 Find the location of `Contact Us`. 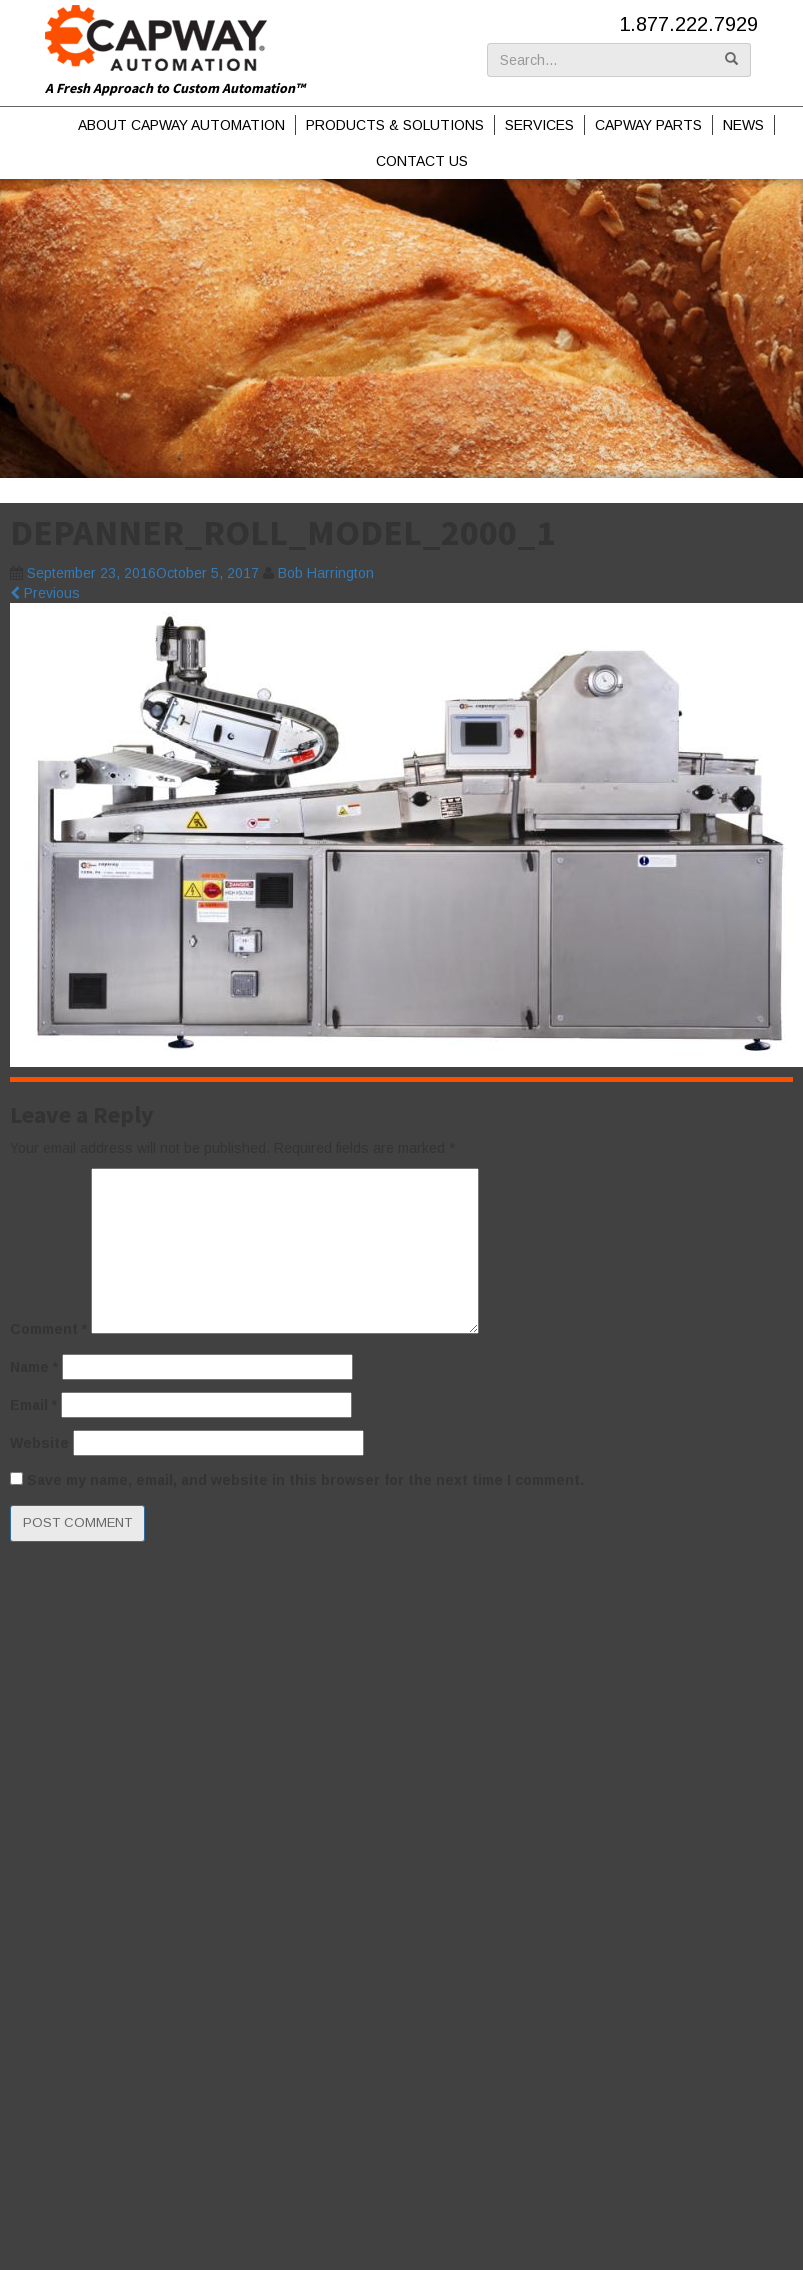

Contact Us is located at coordinates (422, 161).